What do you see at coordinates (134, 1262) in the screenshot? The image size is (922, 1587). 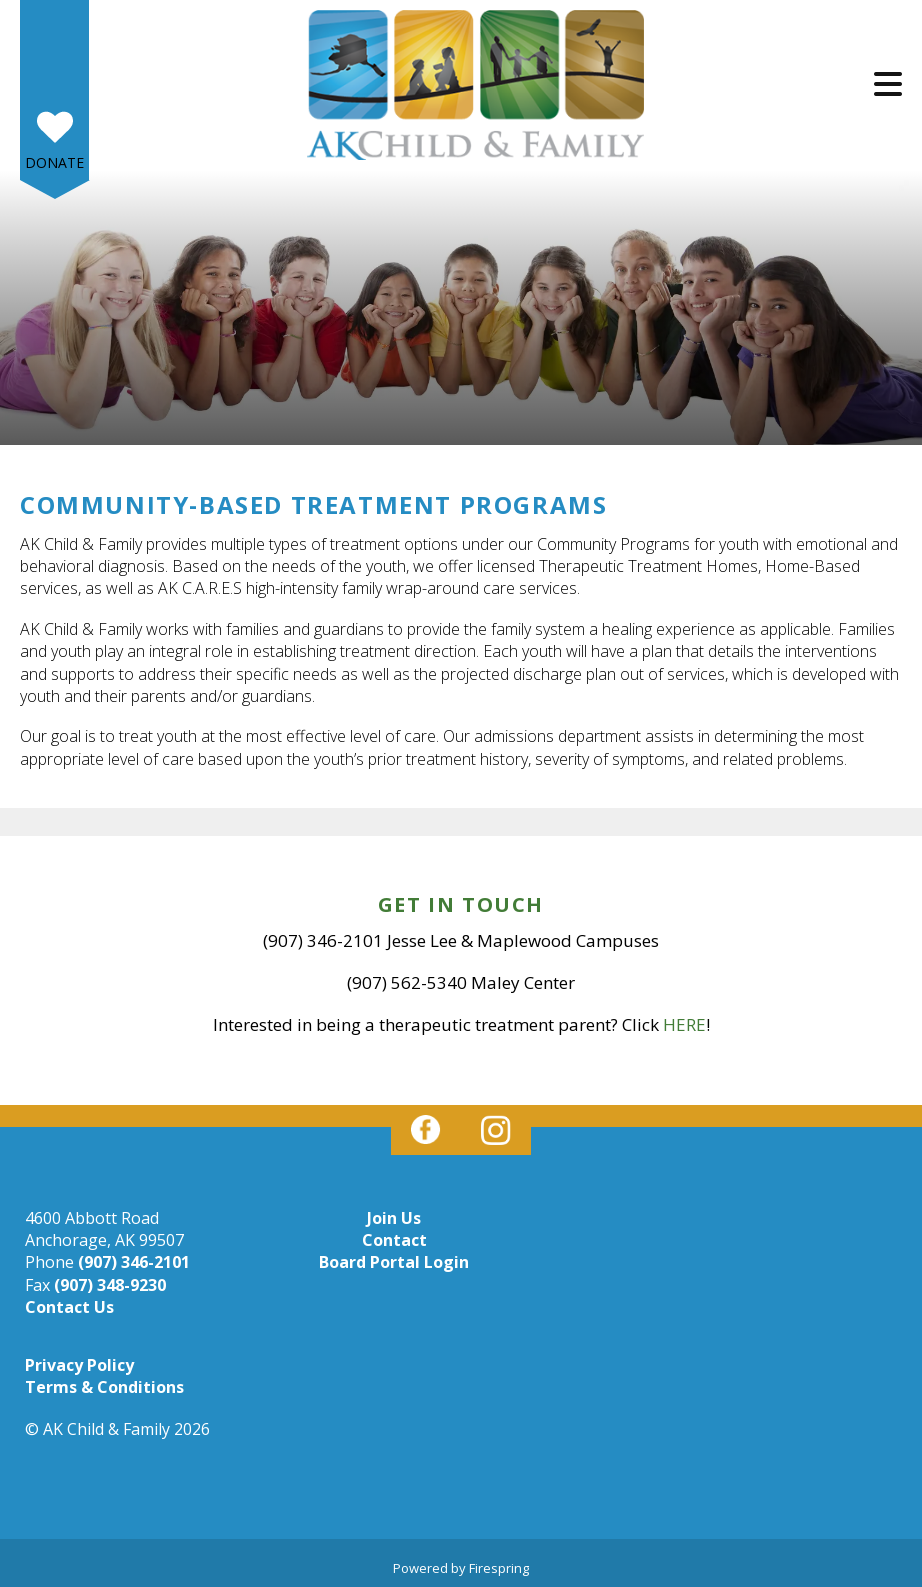 I see `(907) 346-2101` at bounding box center [134, 1262].